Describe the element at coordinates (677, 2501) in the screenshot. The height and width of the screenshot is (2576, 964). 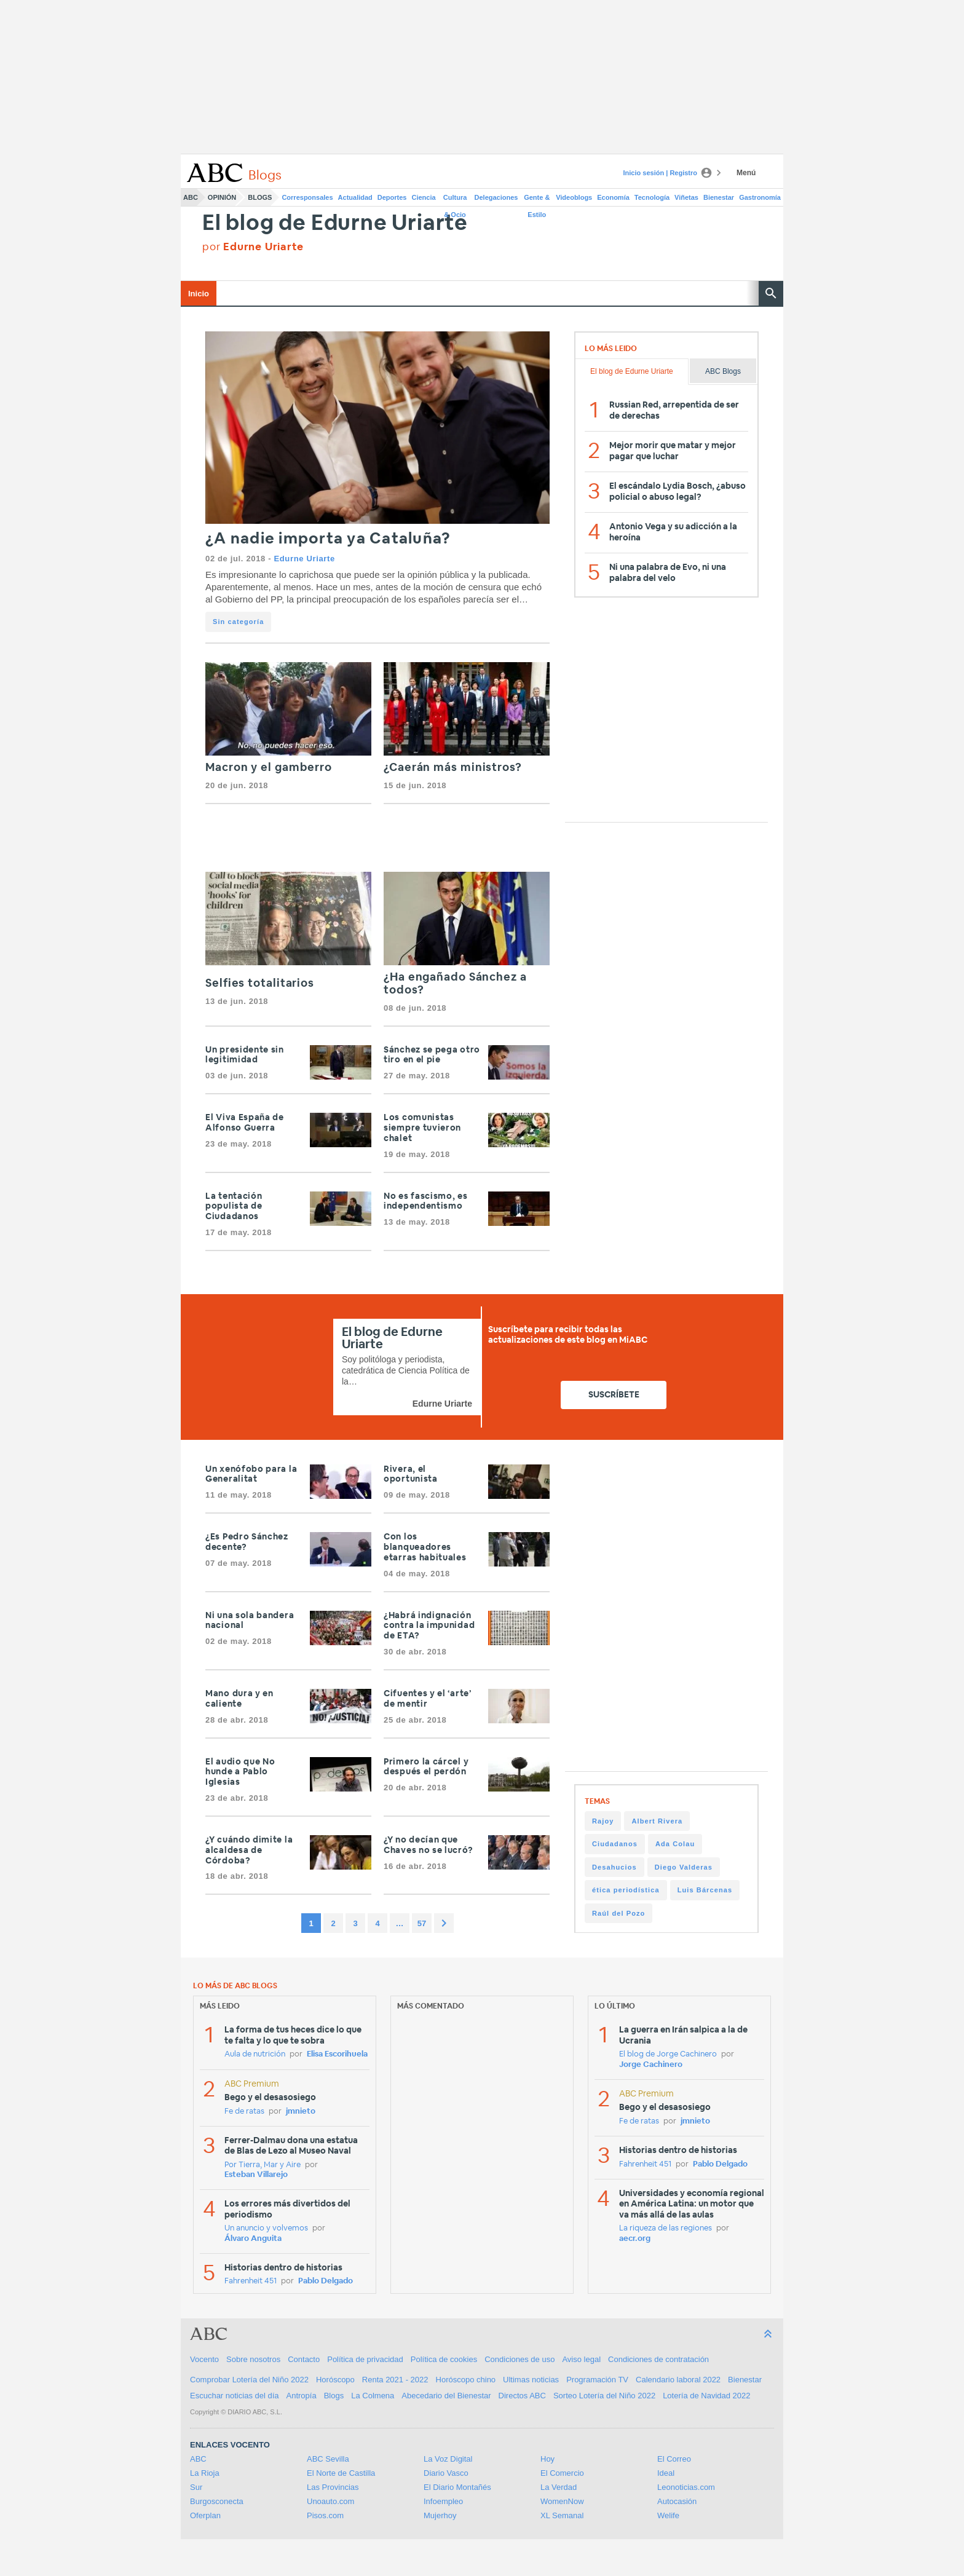
I see `Autocasión` at that location.